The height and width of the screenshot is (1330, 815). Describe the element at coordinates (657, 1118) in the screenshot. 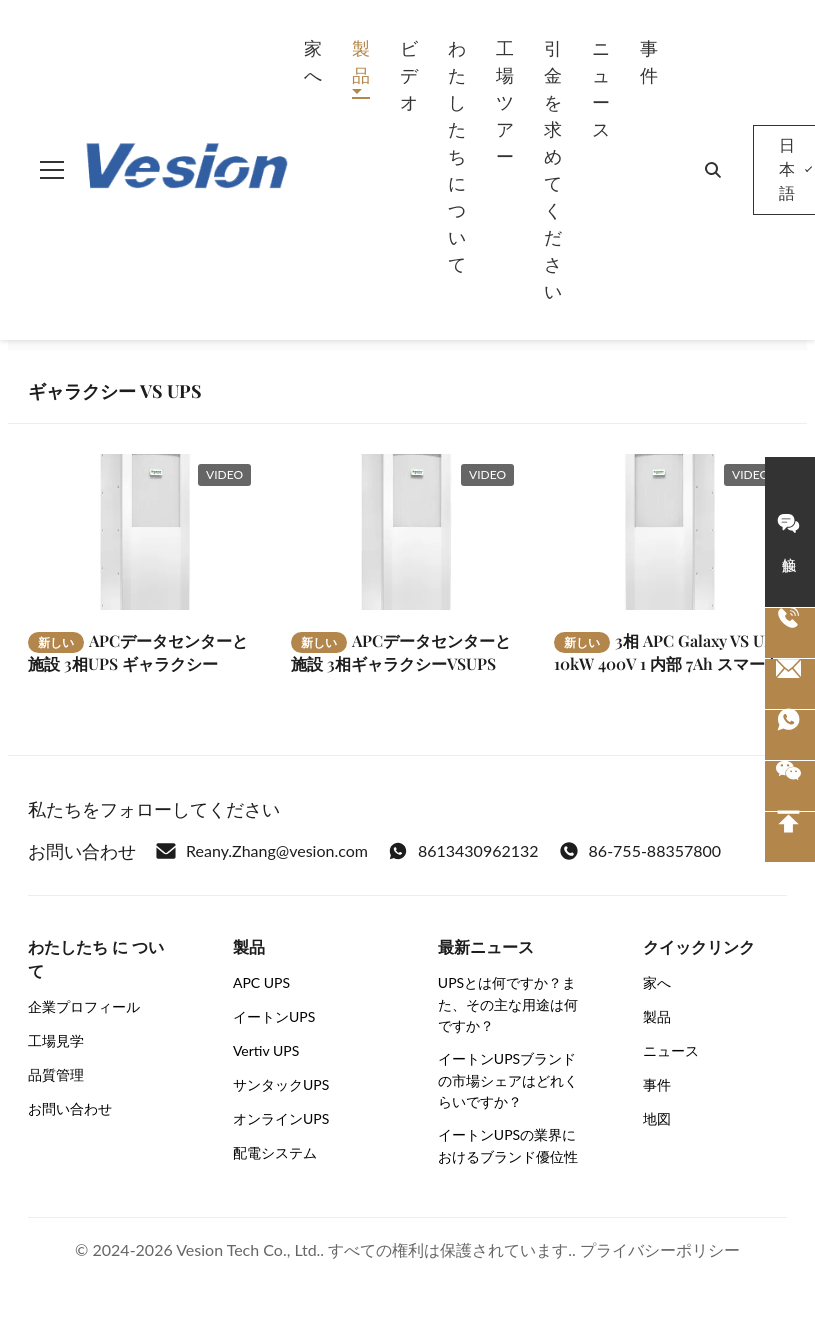

I see `地図` at that location.